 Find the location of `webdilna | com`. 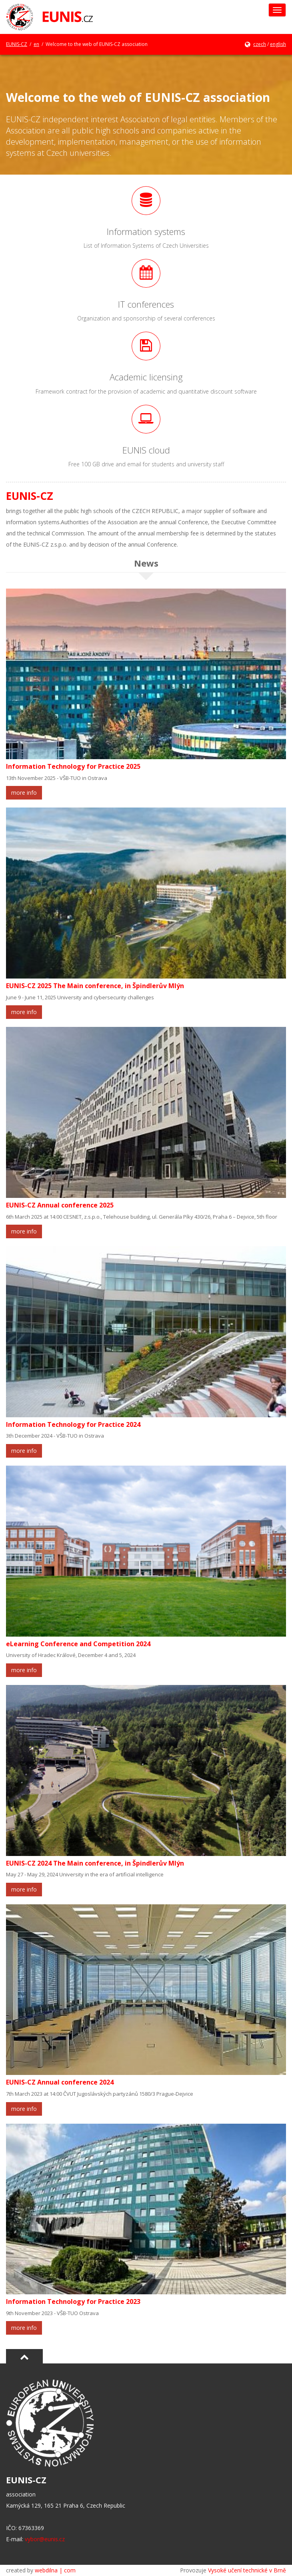

webdilna | com is located at coordinates (55, 2570).